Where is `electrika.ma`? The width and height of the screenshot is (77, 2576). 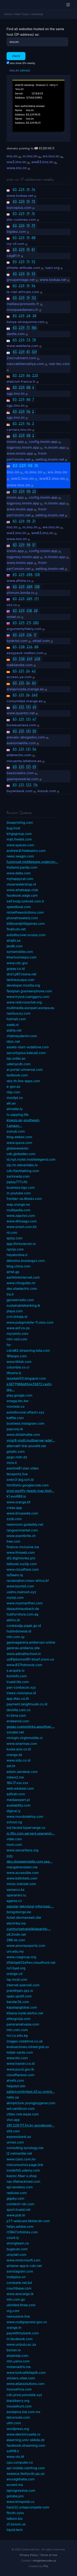
electrika.ma is located at coordinates (16, 1923).